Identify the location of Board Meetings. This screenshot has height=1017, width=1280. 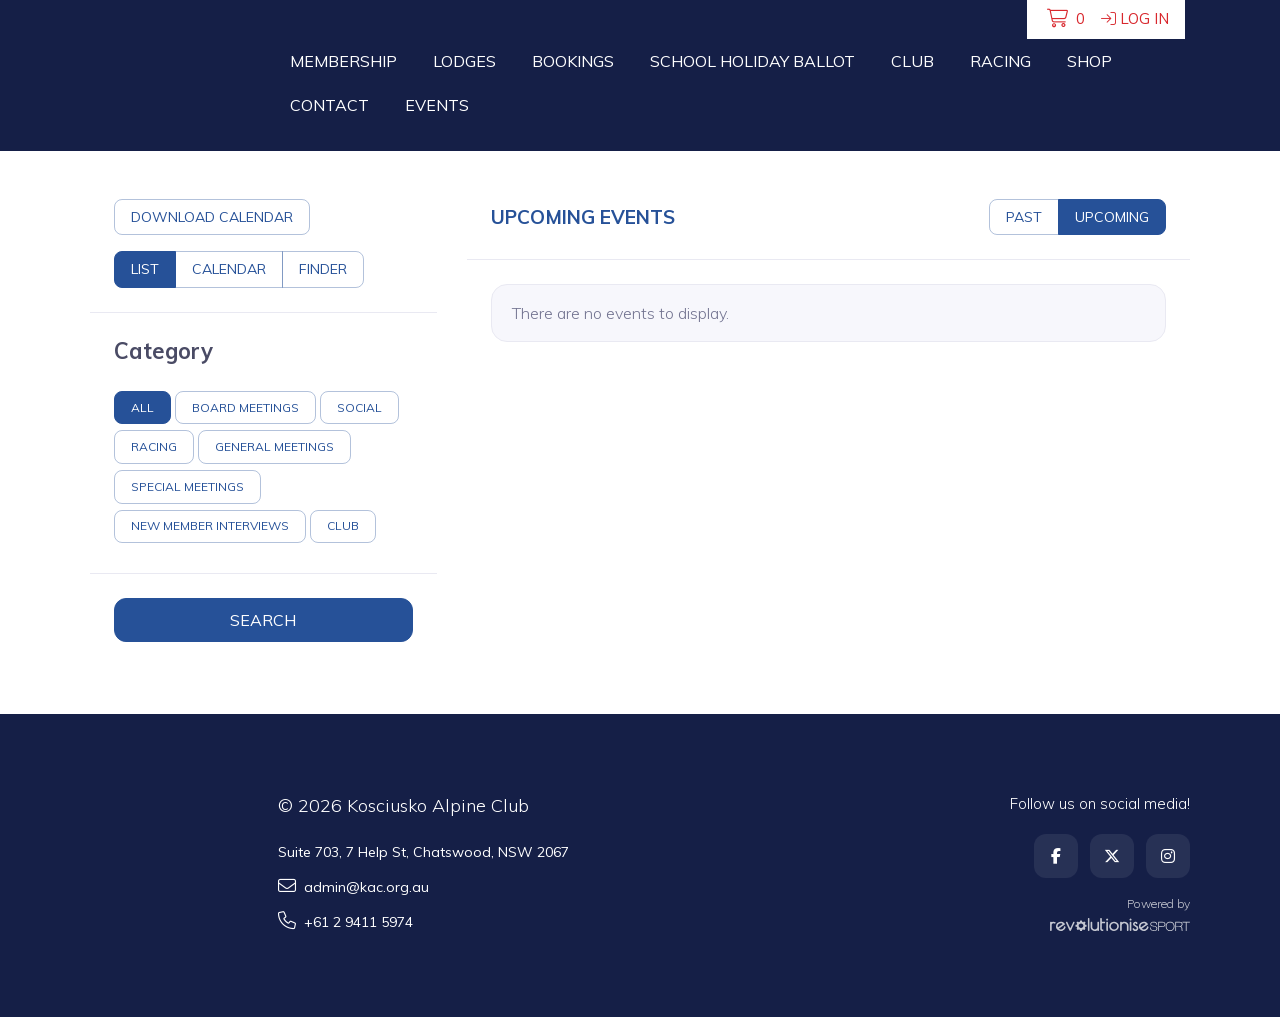
(245, 407).